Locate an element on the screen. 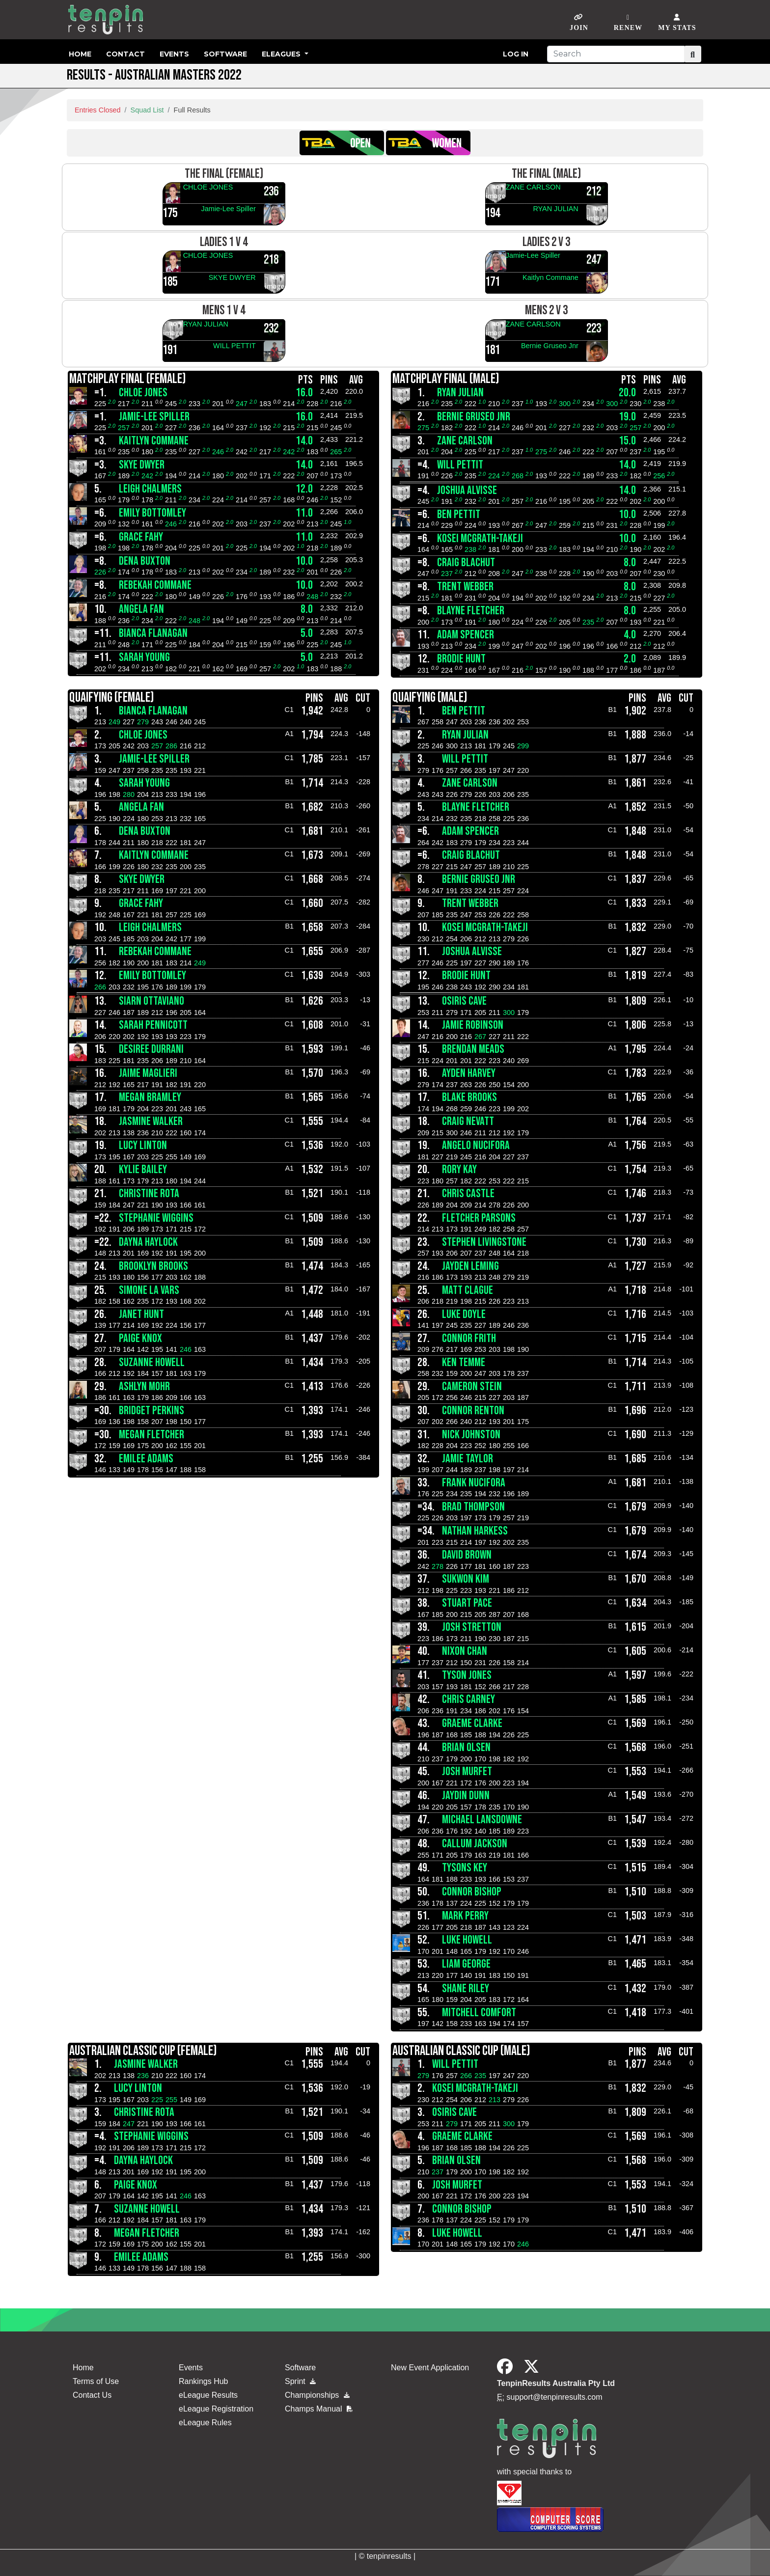 The image size is (770, 2576). Sprint is located at coordinates (300, 2381).